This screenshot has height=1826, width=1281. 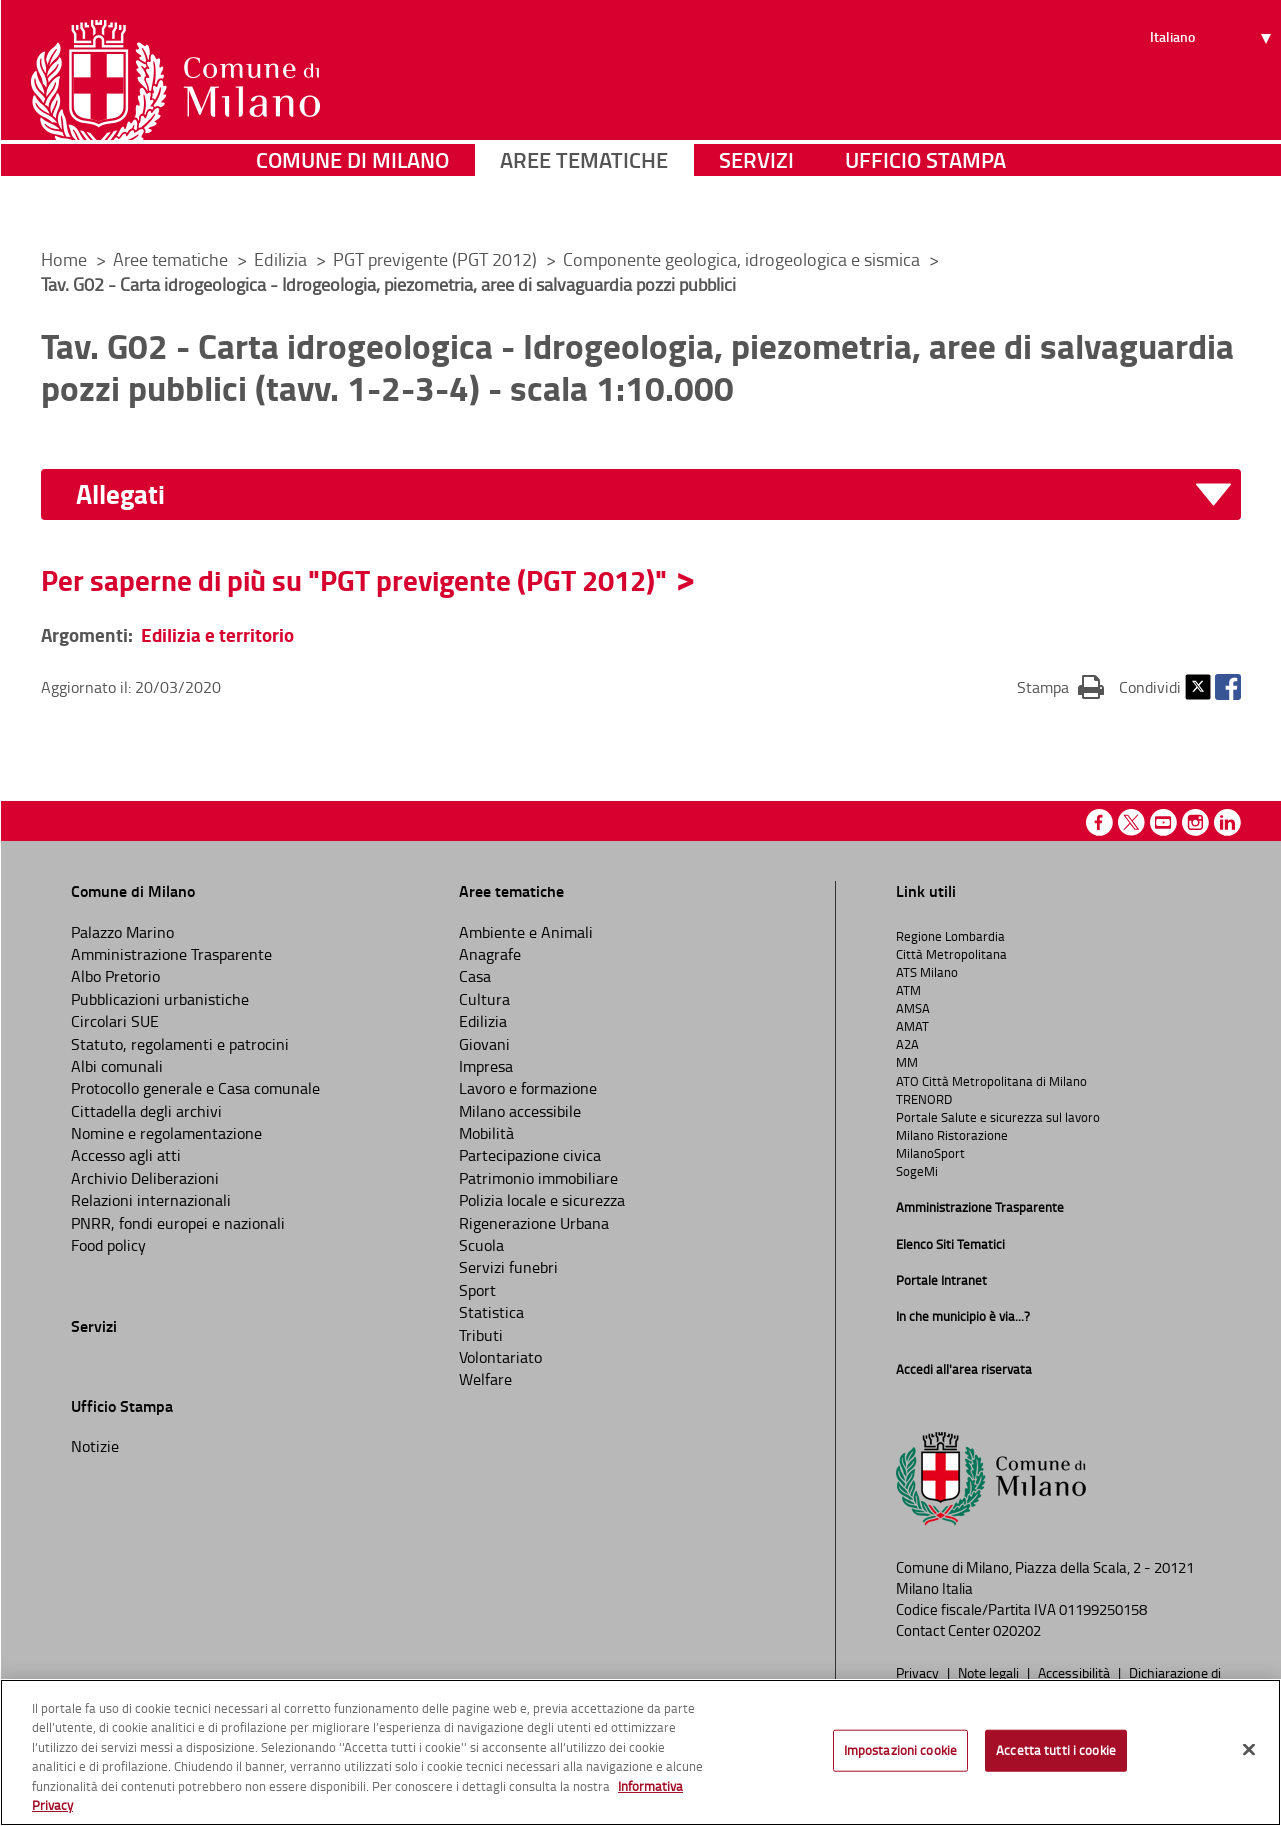 I want to click on Edilizia, so click(x=282, y=259).